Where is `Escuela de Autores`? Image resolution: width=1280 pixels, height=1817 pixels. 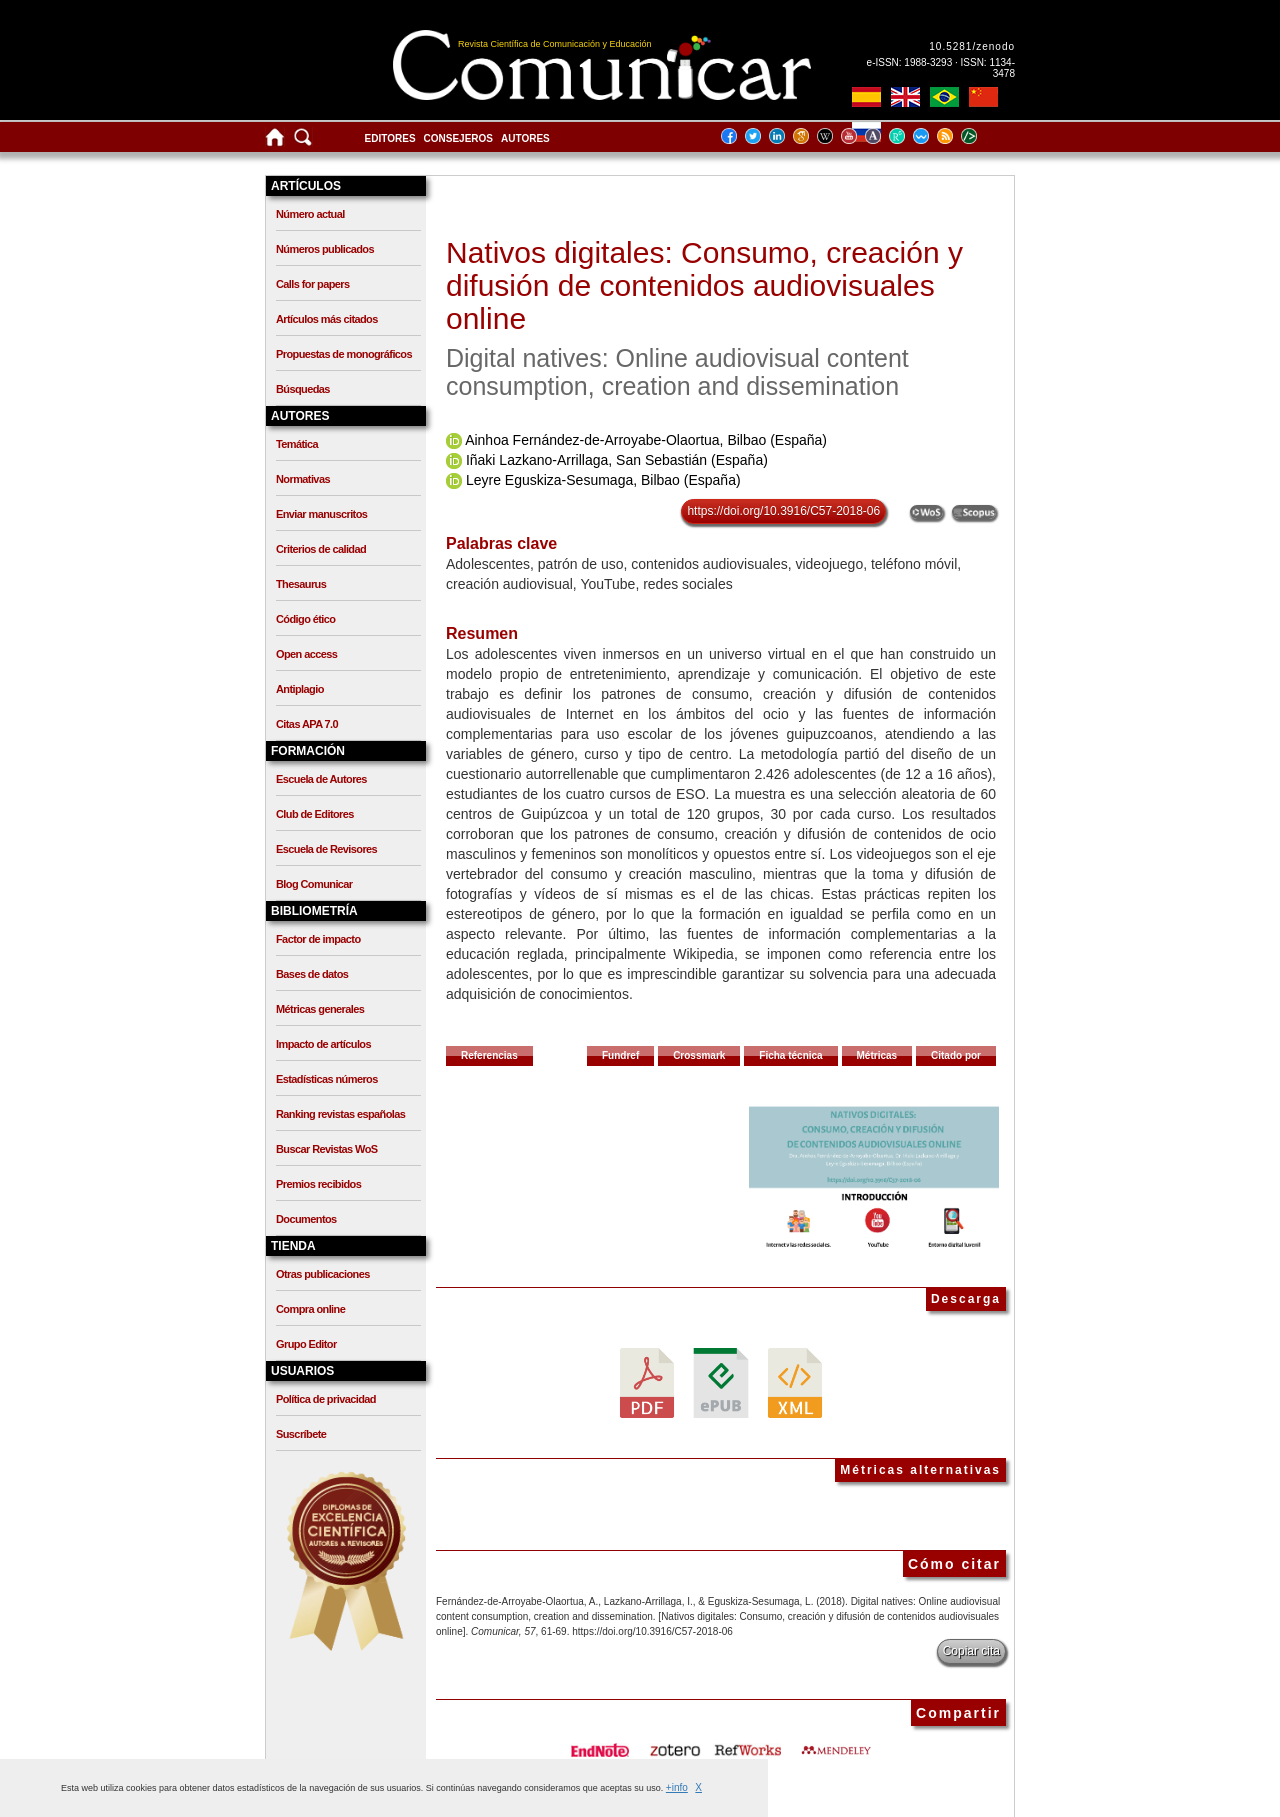 Escuela de Autores is located at coordinates (321, 779).